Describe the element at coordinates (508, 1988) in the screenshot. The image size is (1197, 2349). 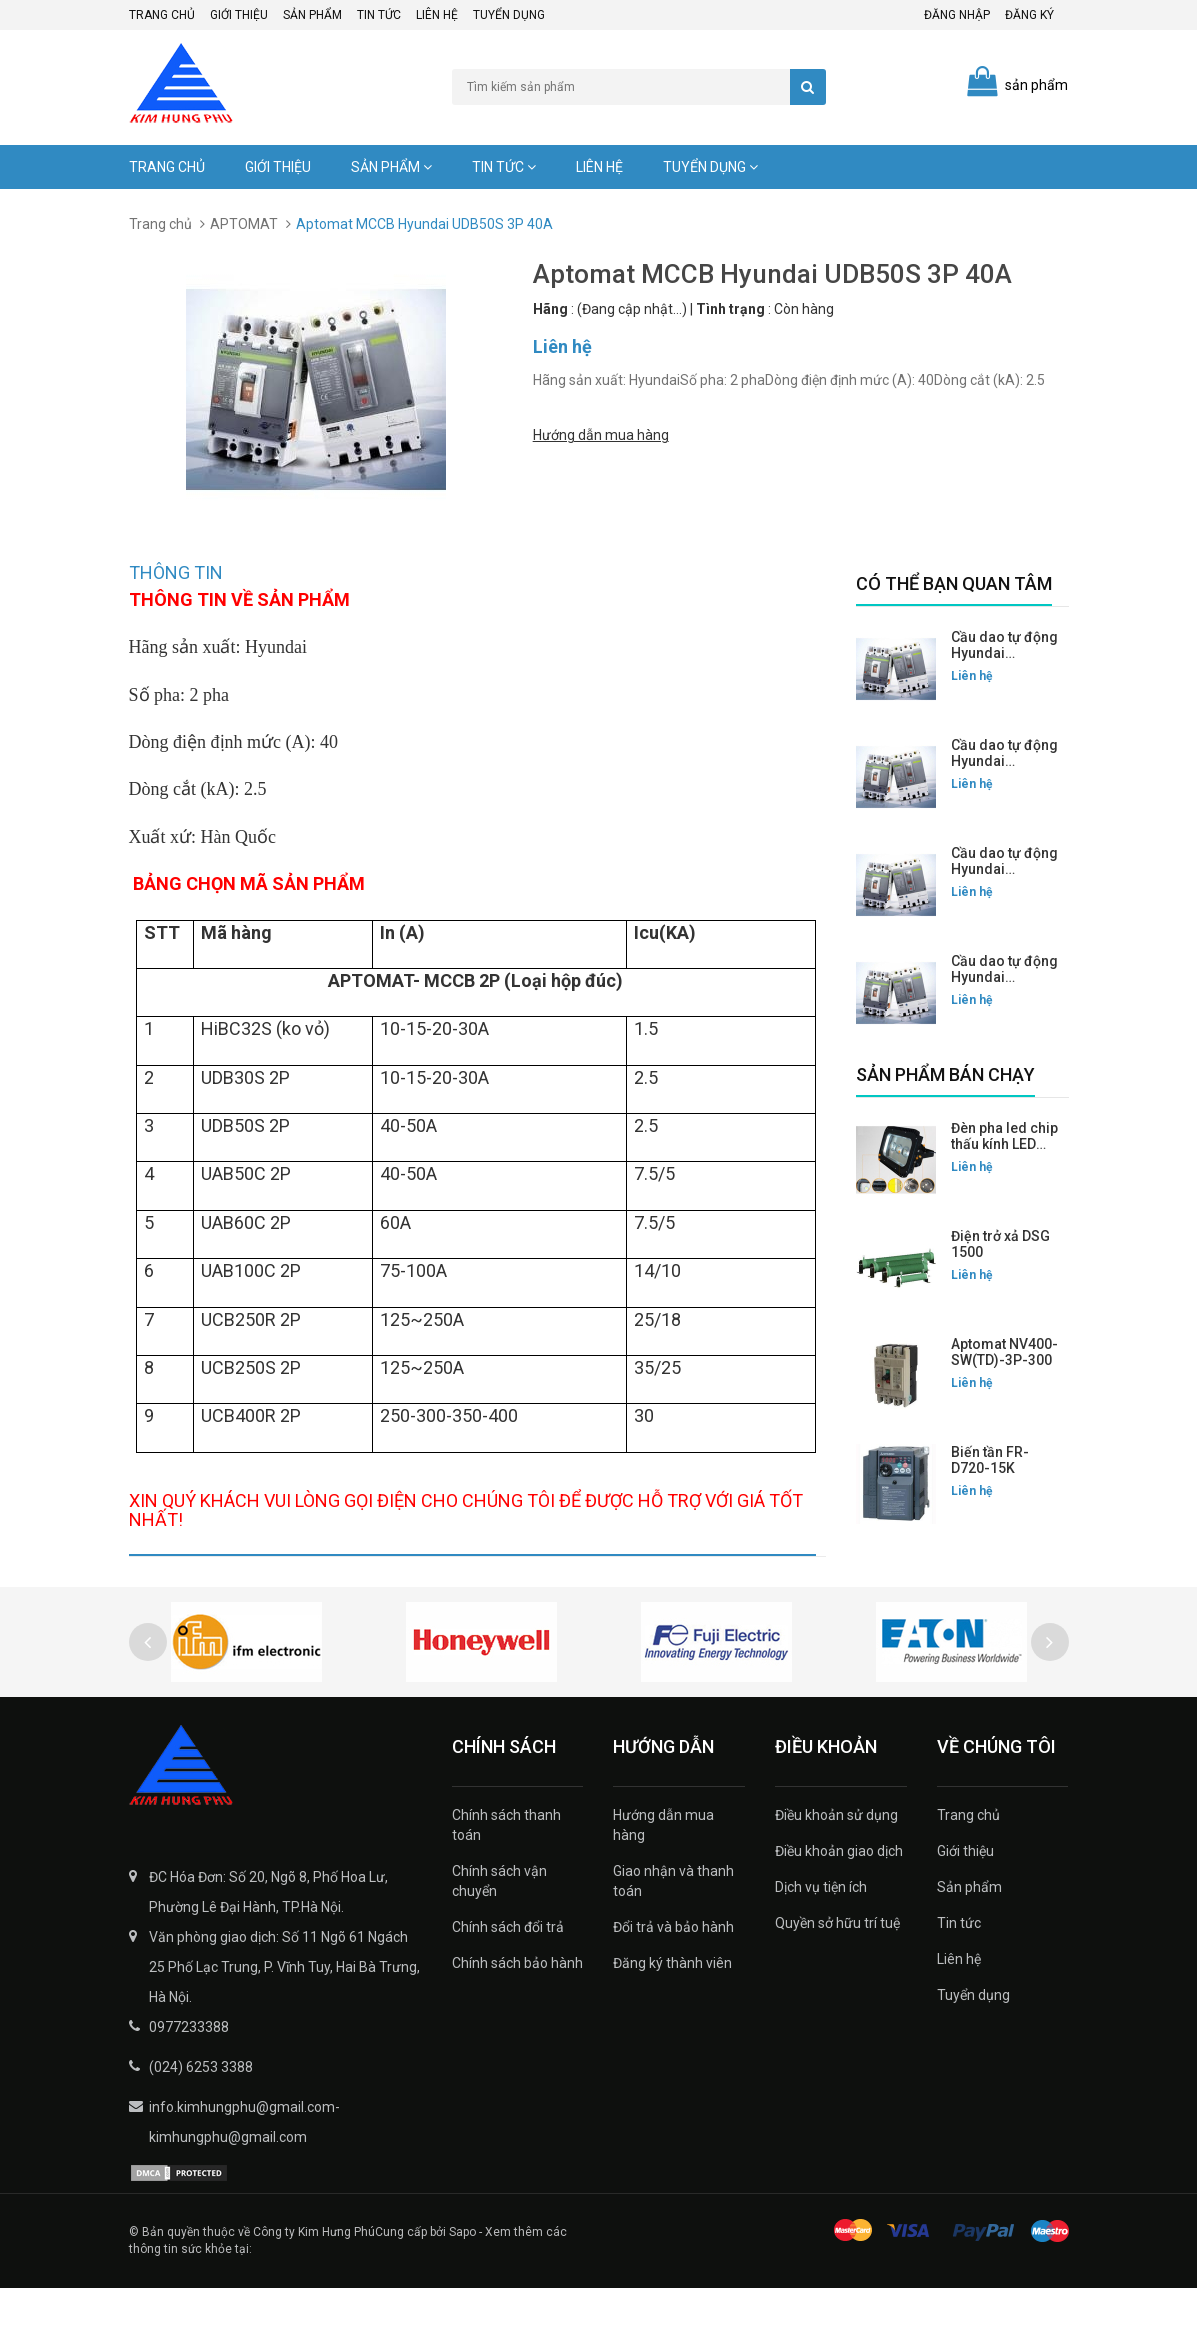
I see `Chính sách đổi trả` at that location.